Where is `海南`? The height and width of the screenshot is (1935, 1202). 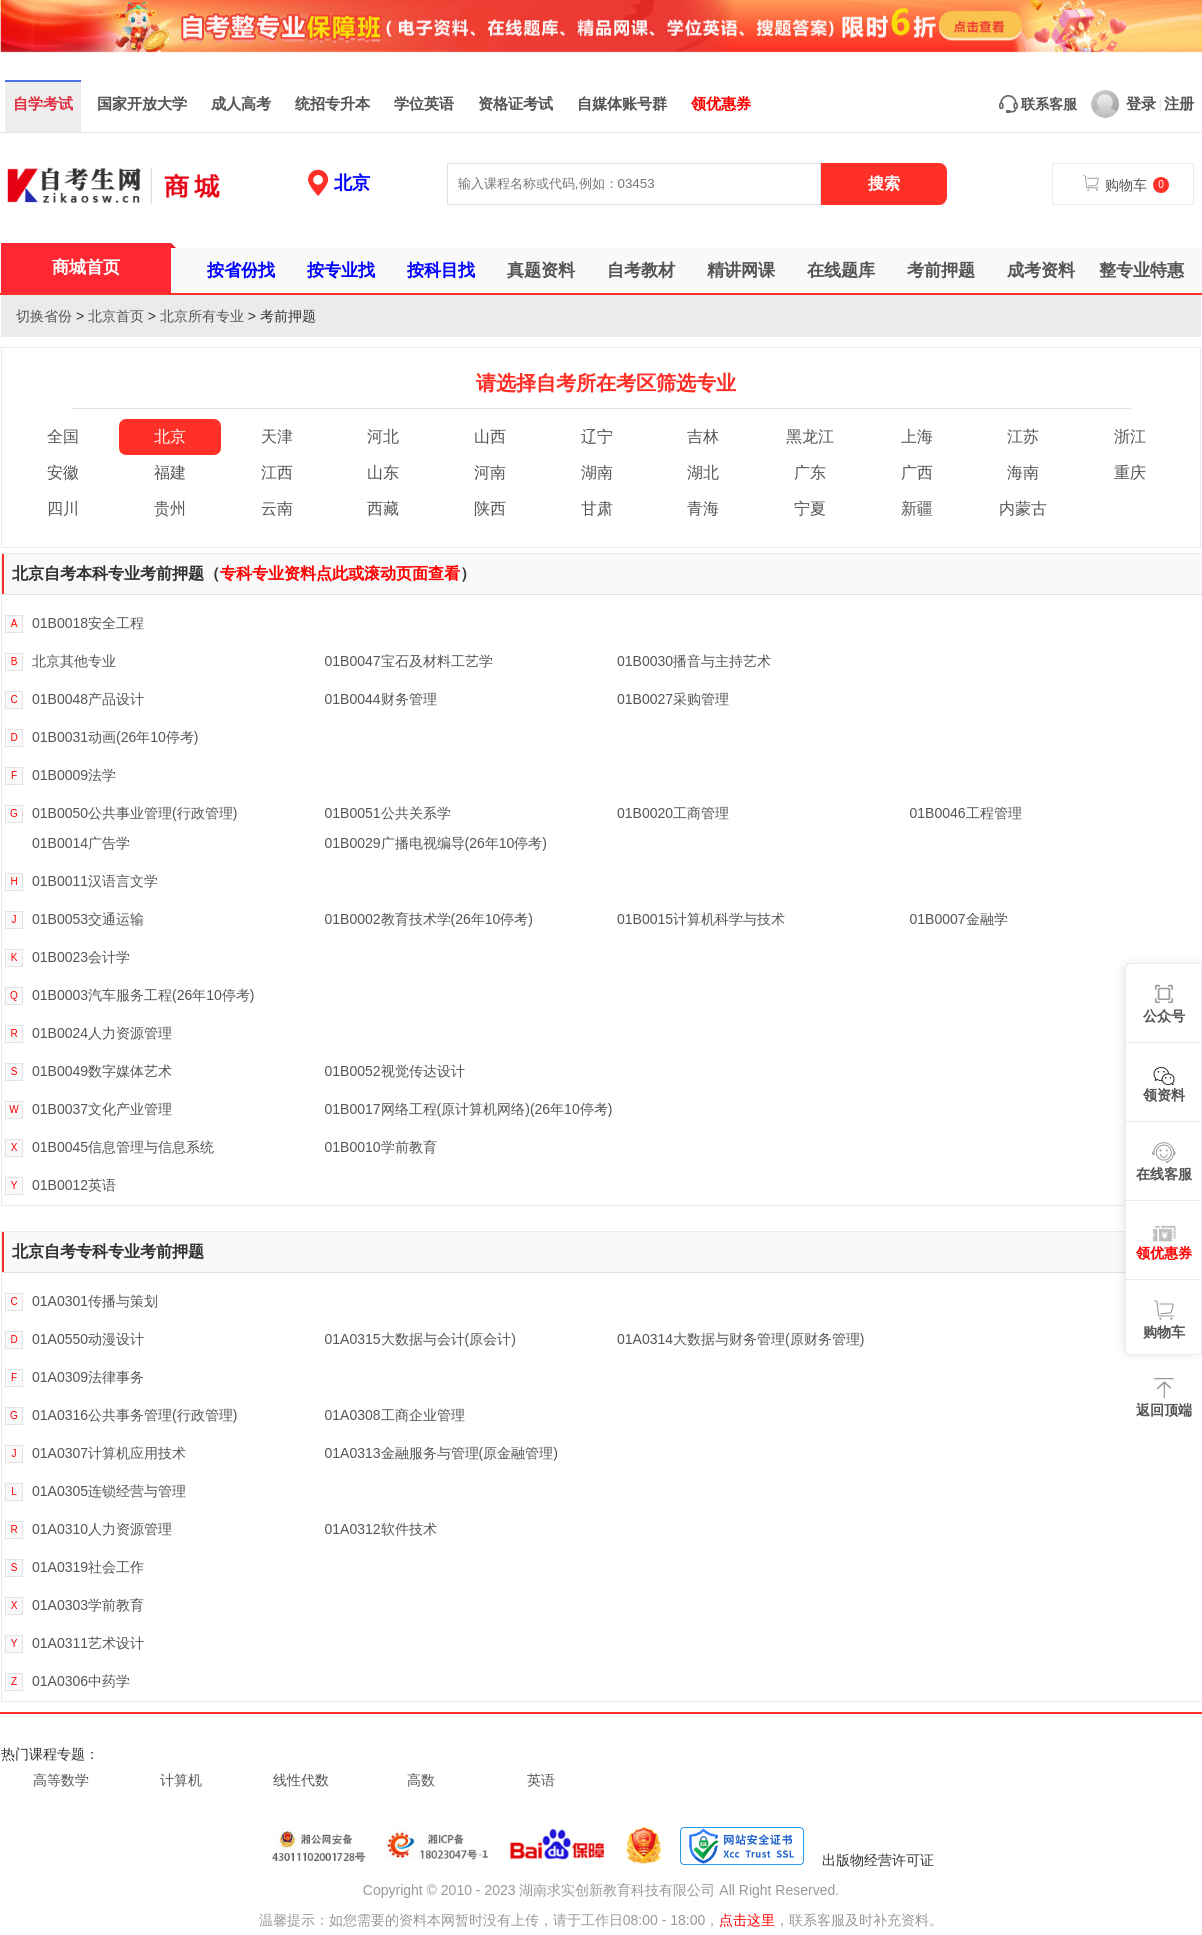 海南 is located at coordinates (1023, 472).